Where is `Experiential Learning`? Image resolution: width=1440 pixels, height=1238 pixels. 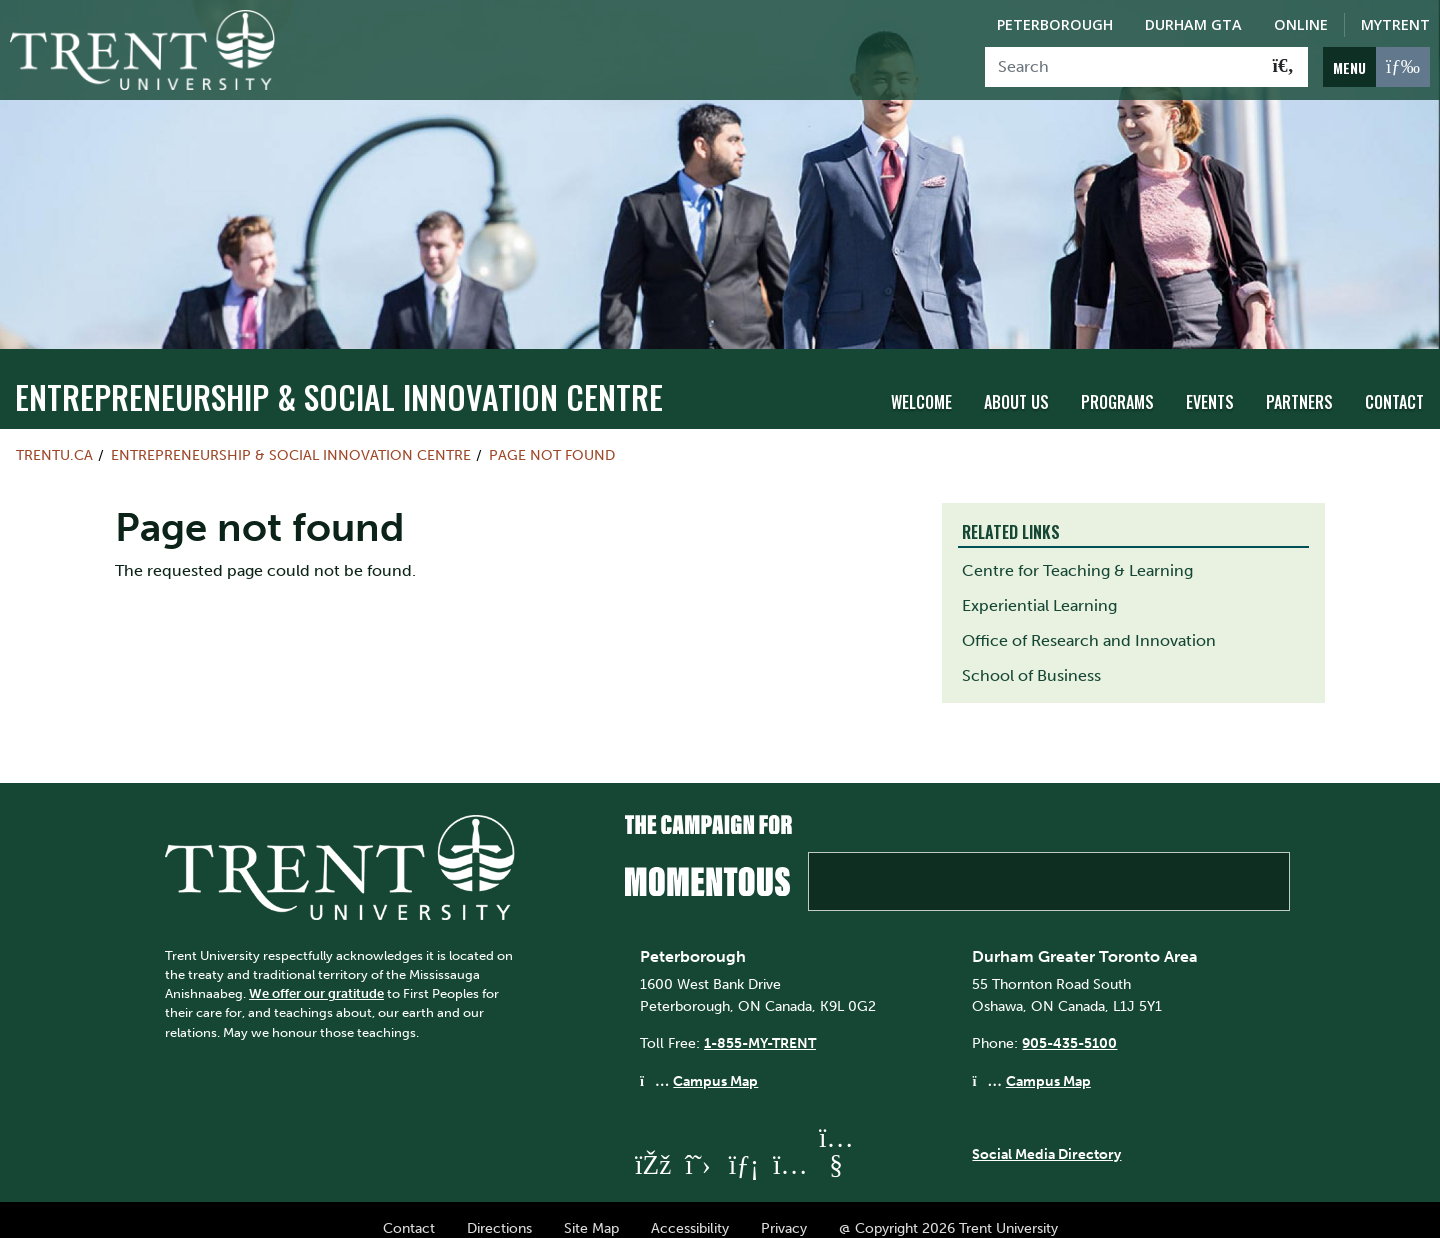 Experiential Learning is located at coordinates (1039, 587).